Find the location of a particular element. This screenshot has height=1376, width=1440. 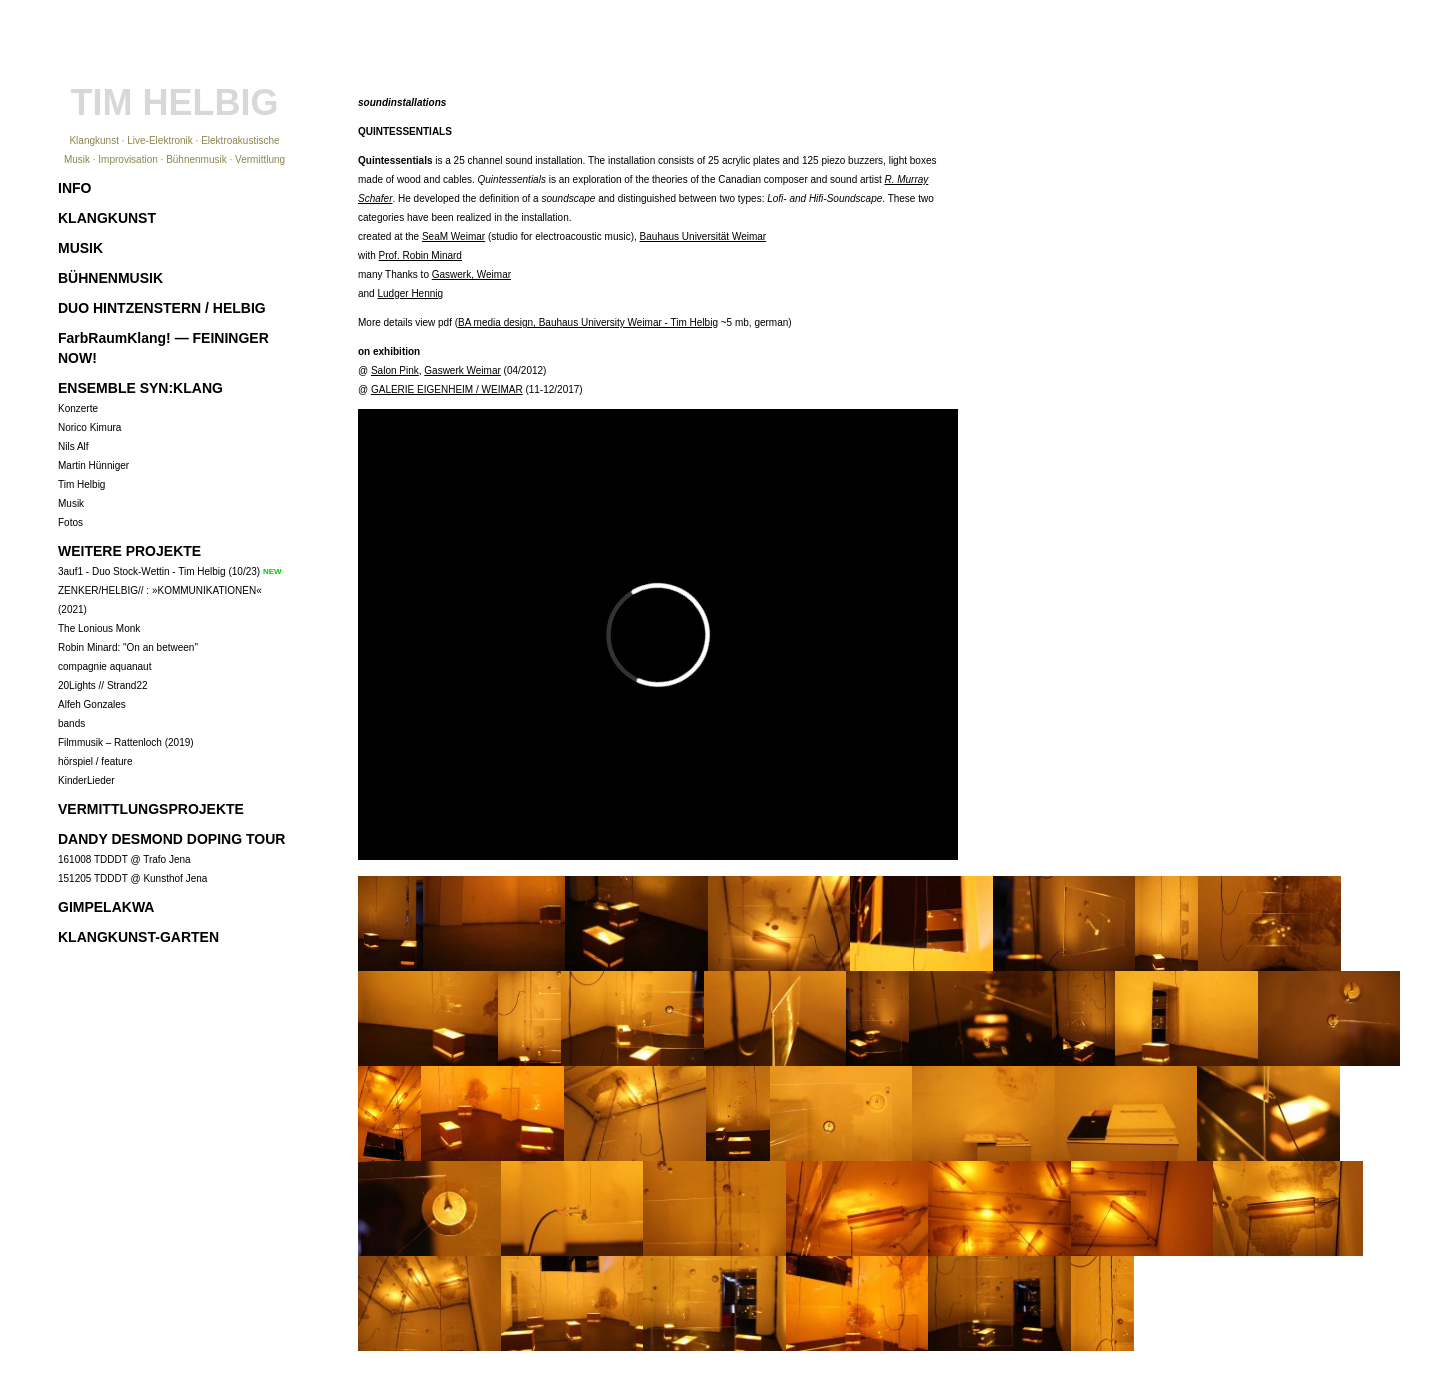

Nils Alf is located at coordinates (73, 446).